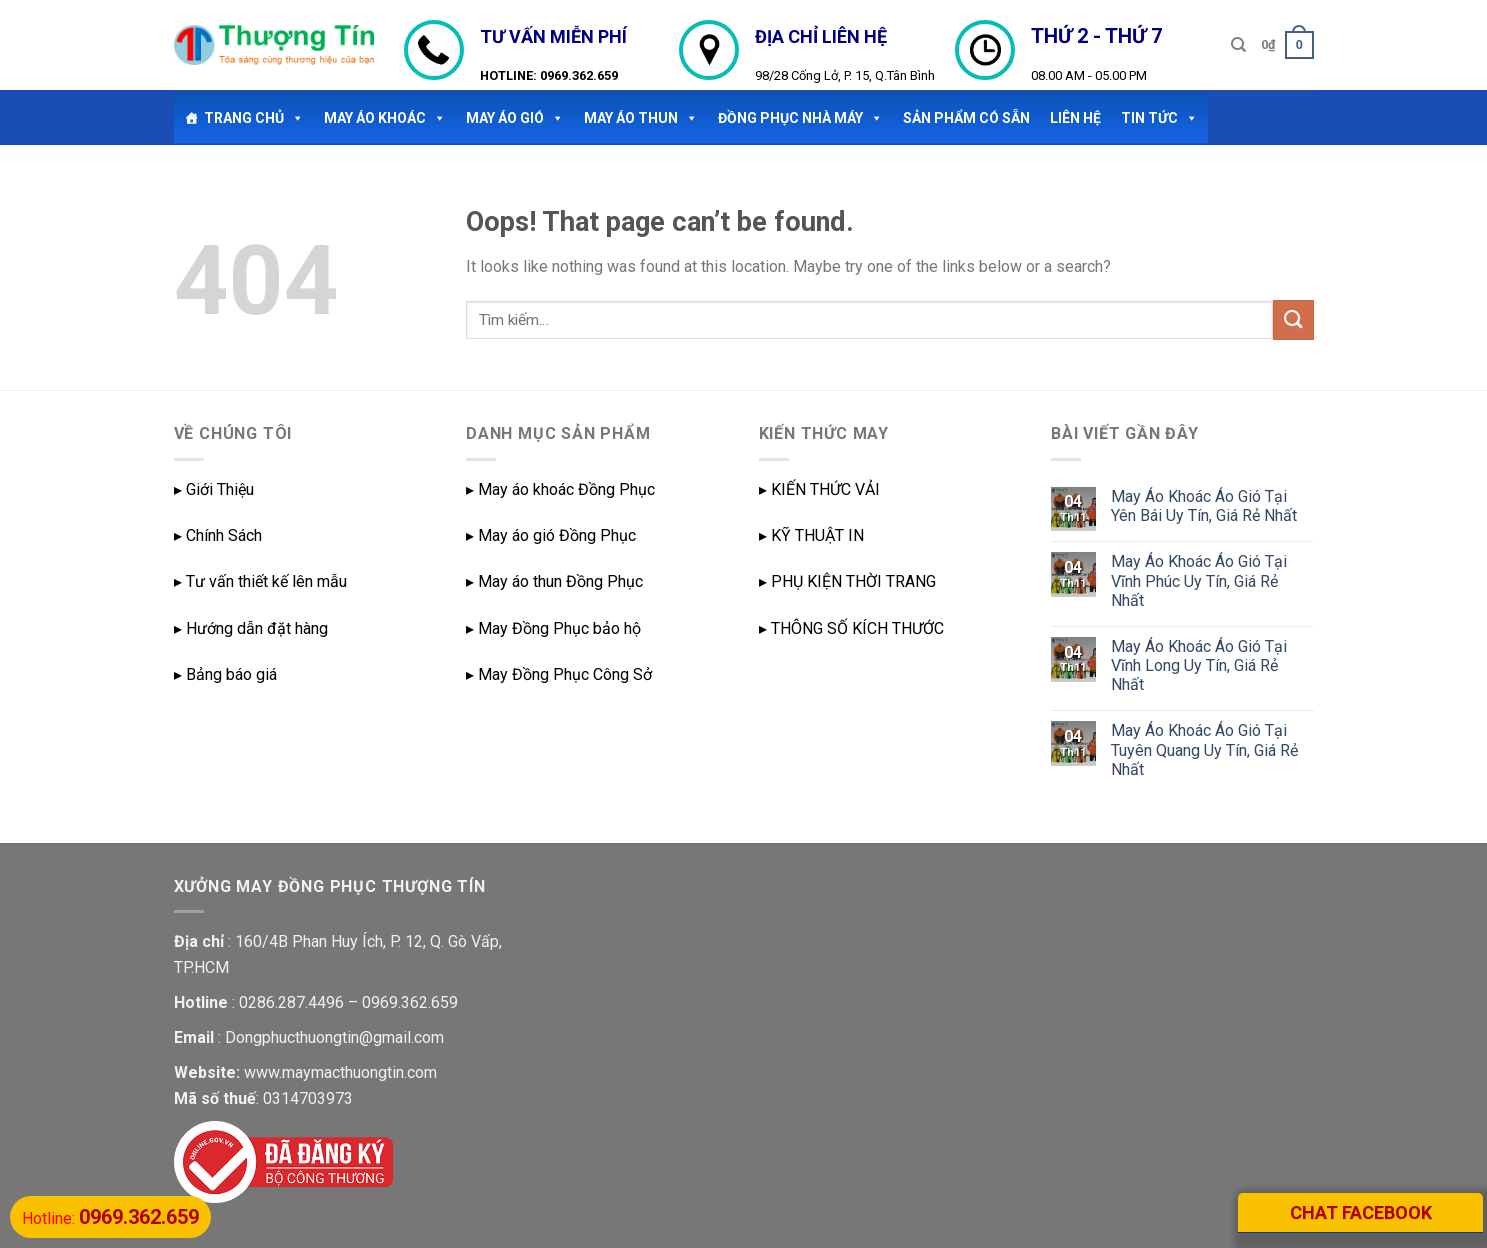 Image resolution: width=1487 pixels, height=1248 pixels. I want to click on May Áo Khoác Áo Gió Tại Vĩnh Long Uy Tín, Giá Rẻ Nhất, so click(1199, 665).